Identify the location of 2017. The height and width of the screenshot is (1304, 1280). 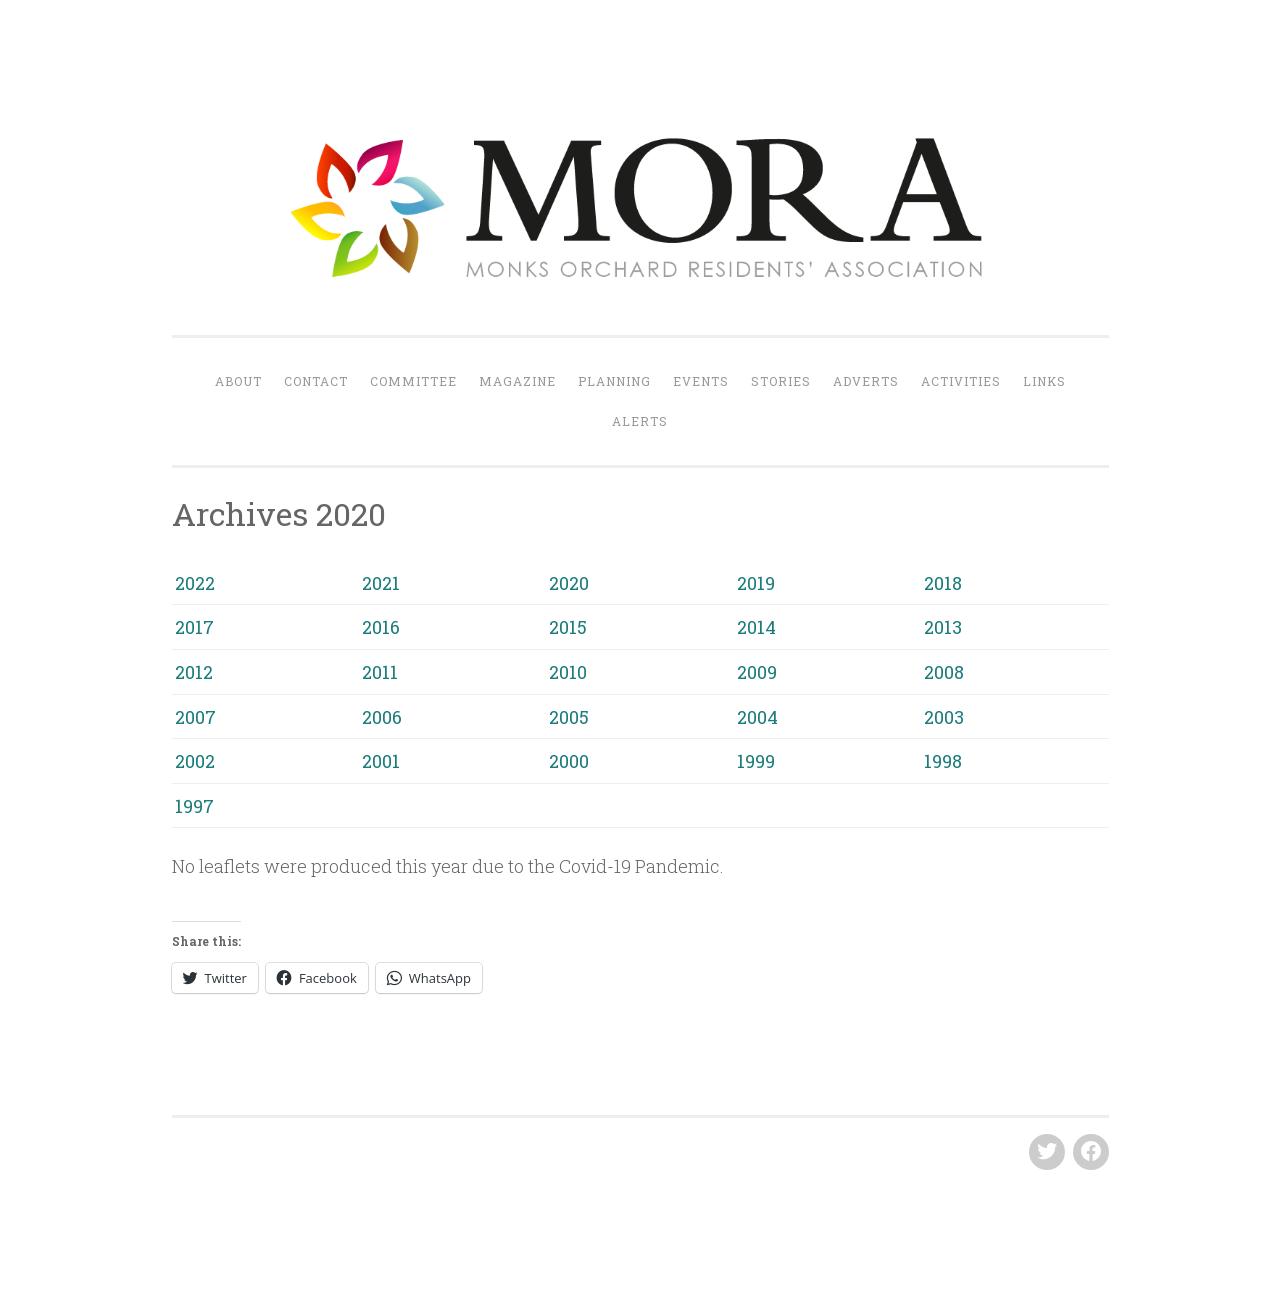
(194, 627).